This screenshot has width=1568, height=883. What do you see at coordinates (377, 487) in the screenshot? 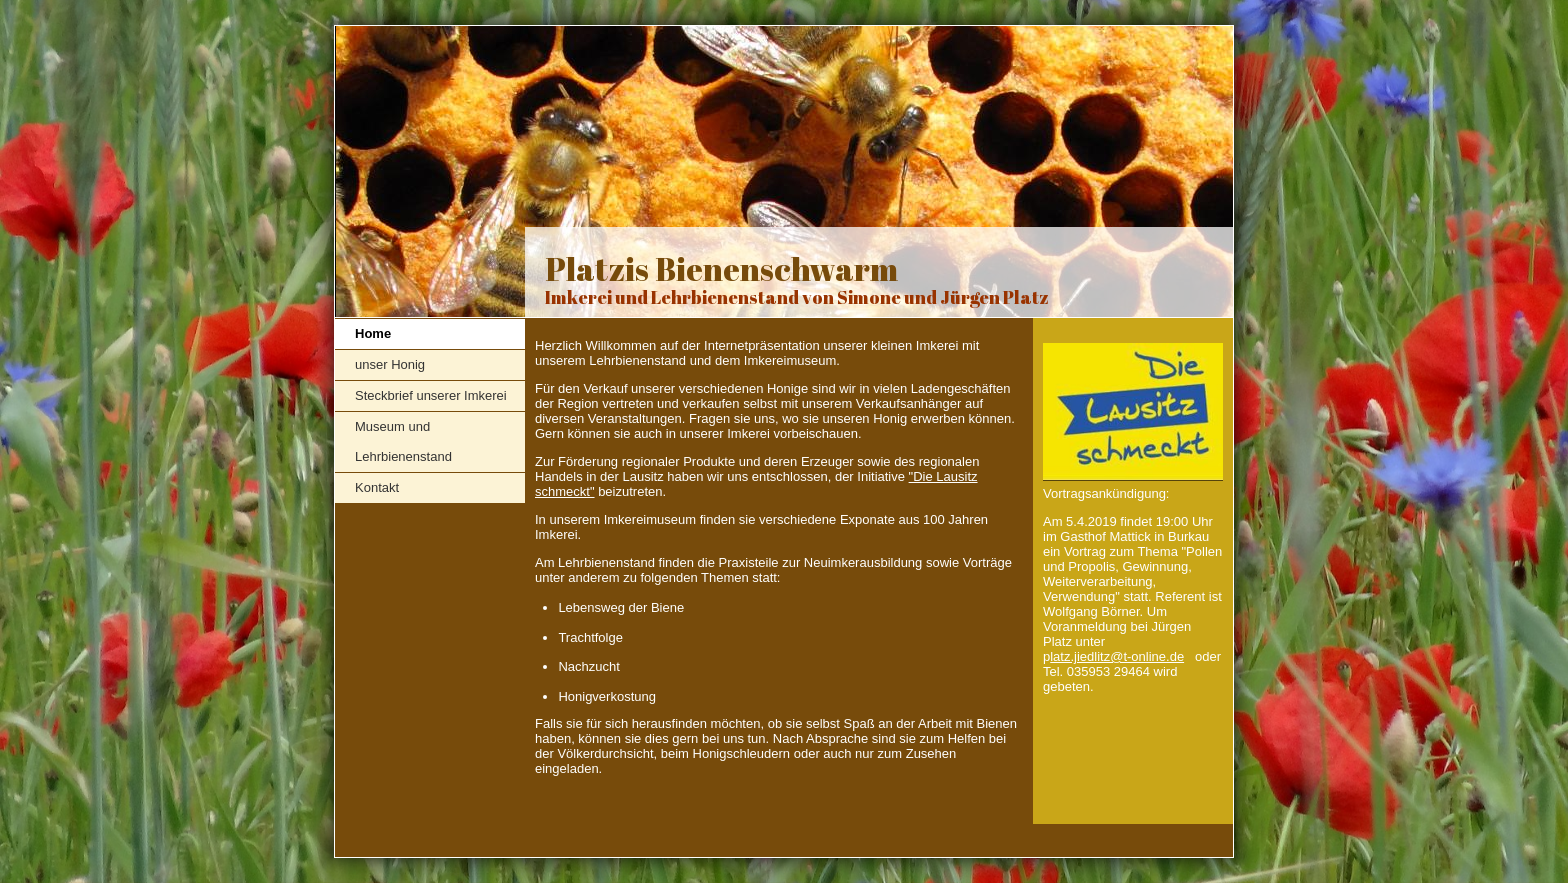
I see `Kontakt` at bounding box center [377, 487].